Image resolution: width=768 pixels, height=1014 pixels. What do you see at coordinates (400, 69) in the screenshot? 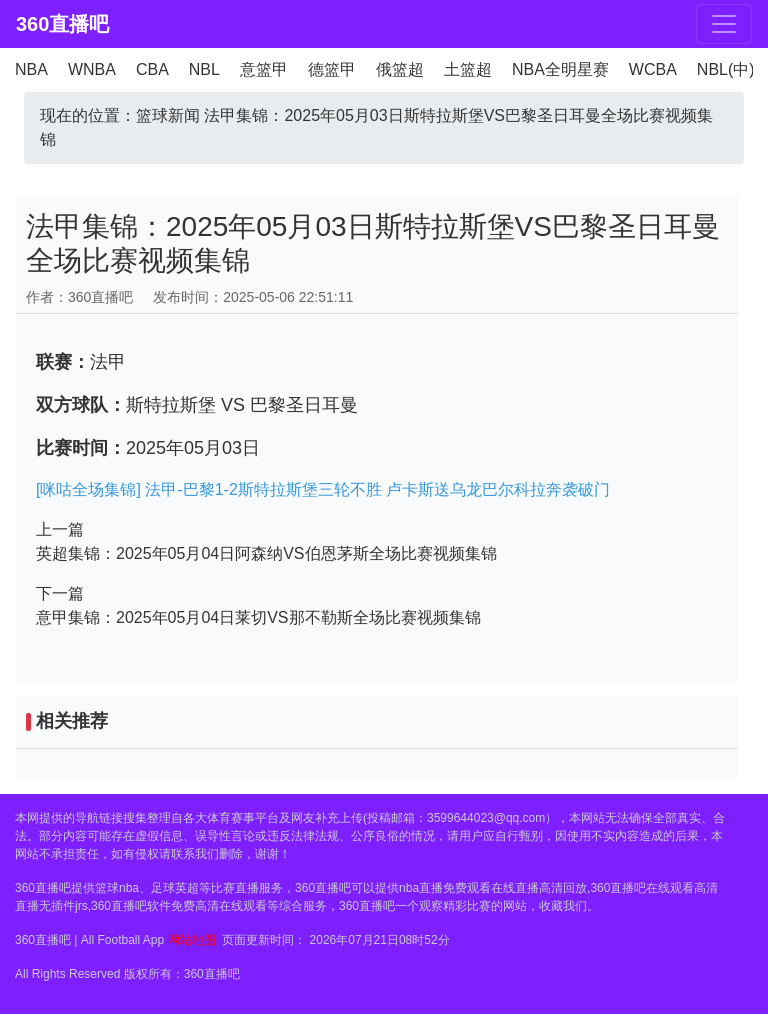
I see `俄篮超` at bounding box center [400, 69].